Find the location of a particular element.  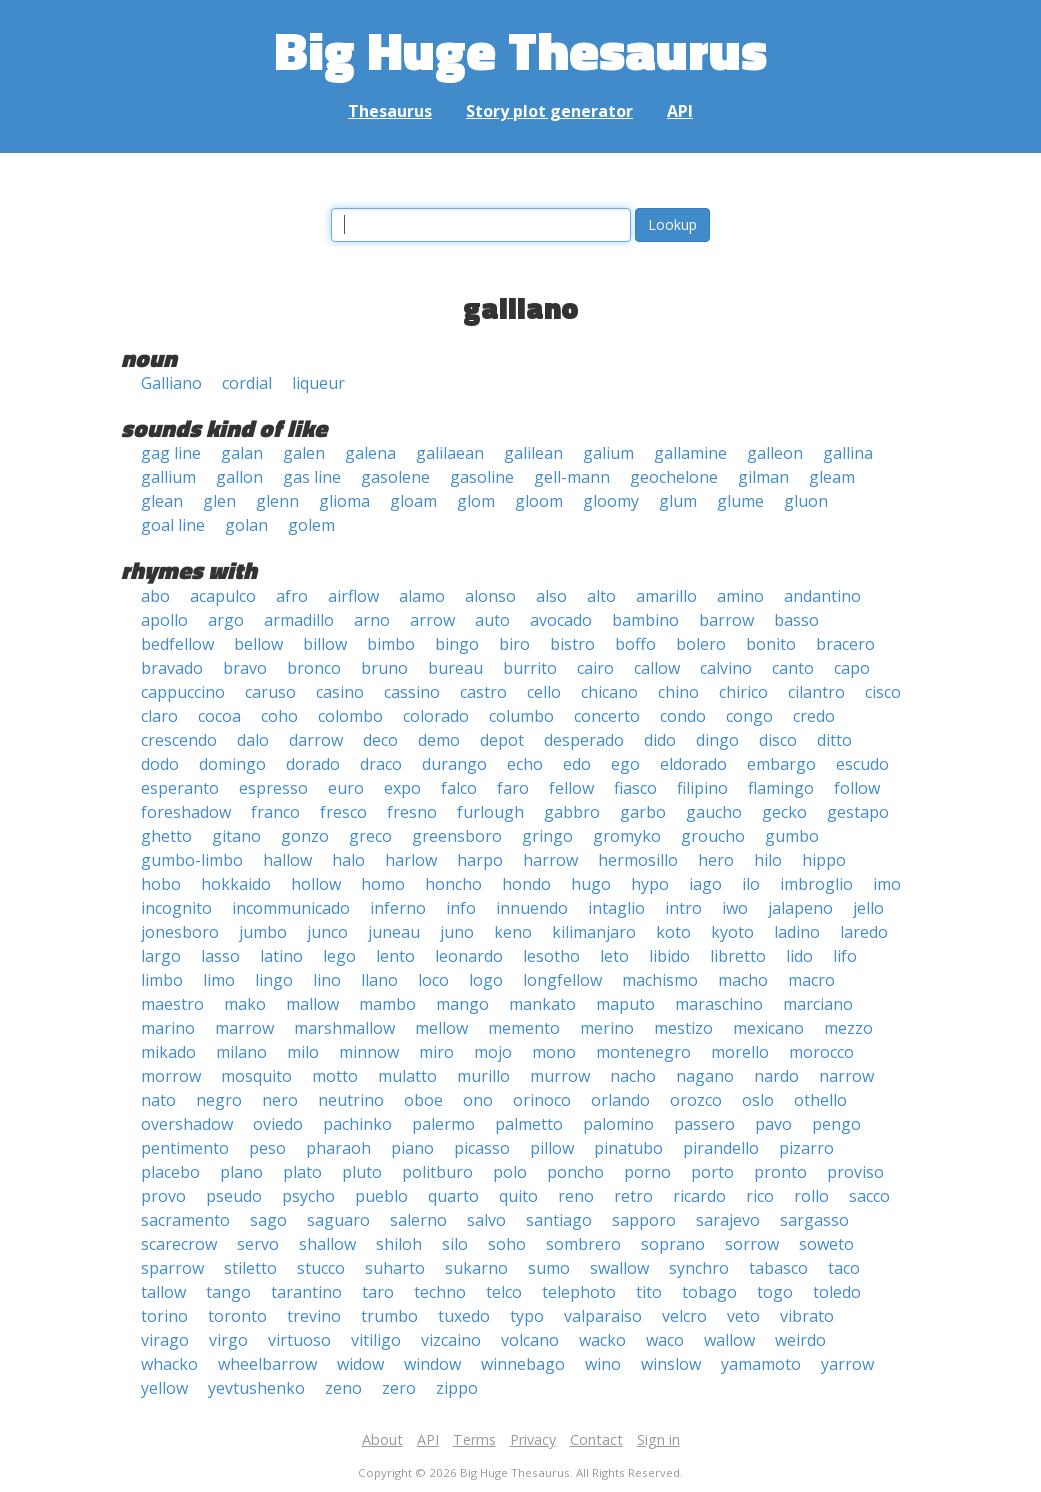

gilman is located at coordinates (763, 477).